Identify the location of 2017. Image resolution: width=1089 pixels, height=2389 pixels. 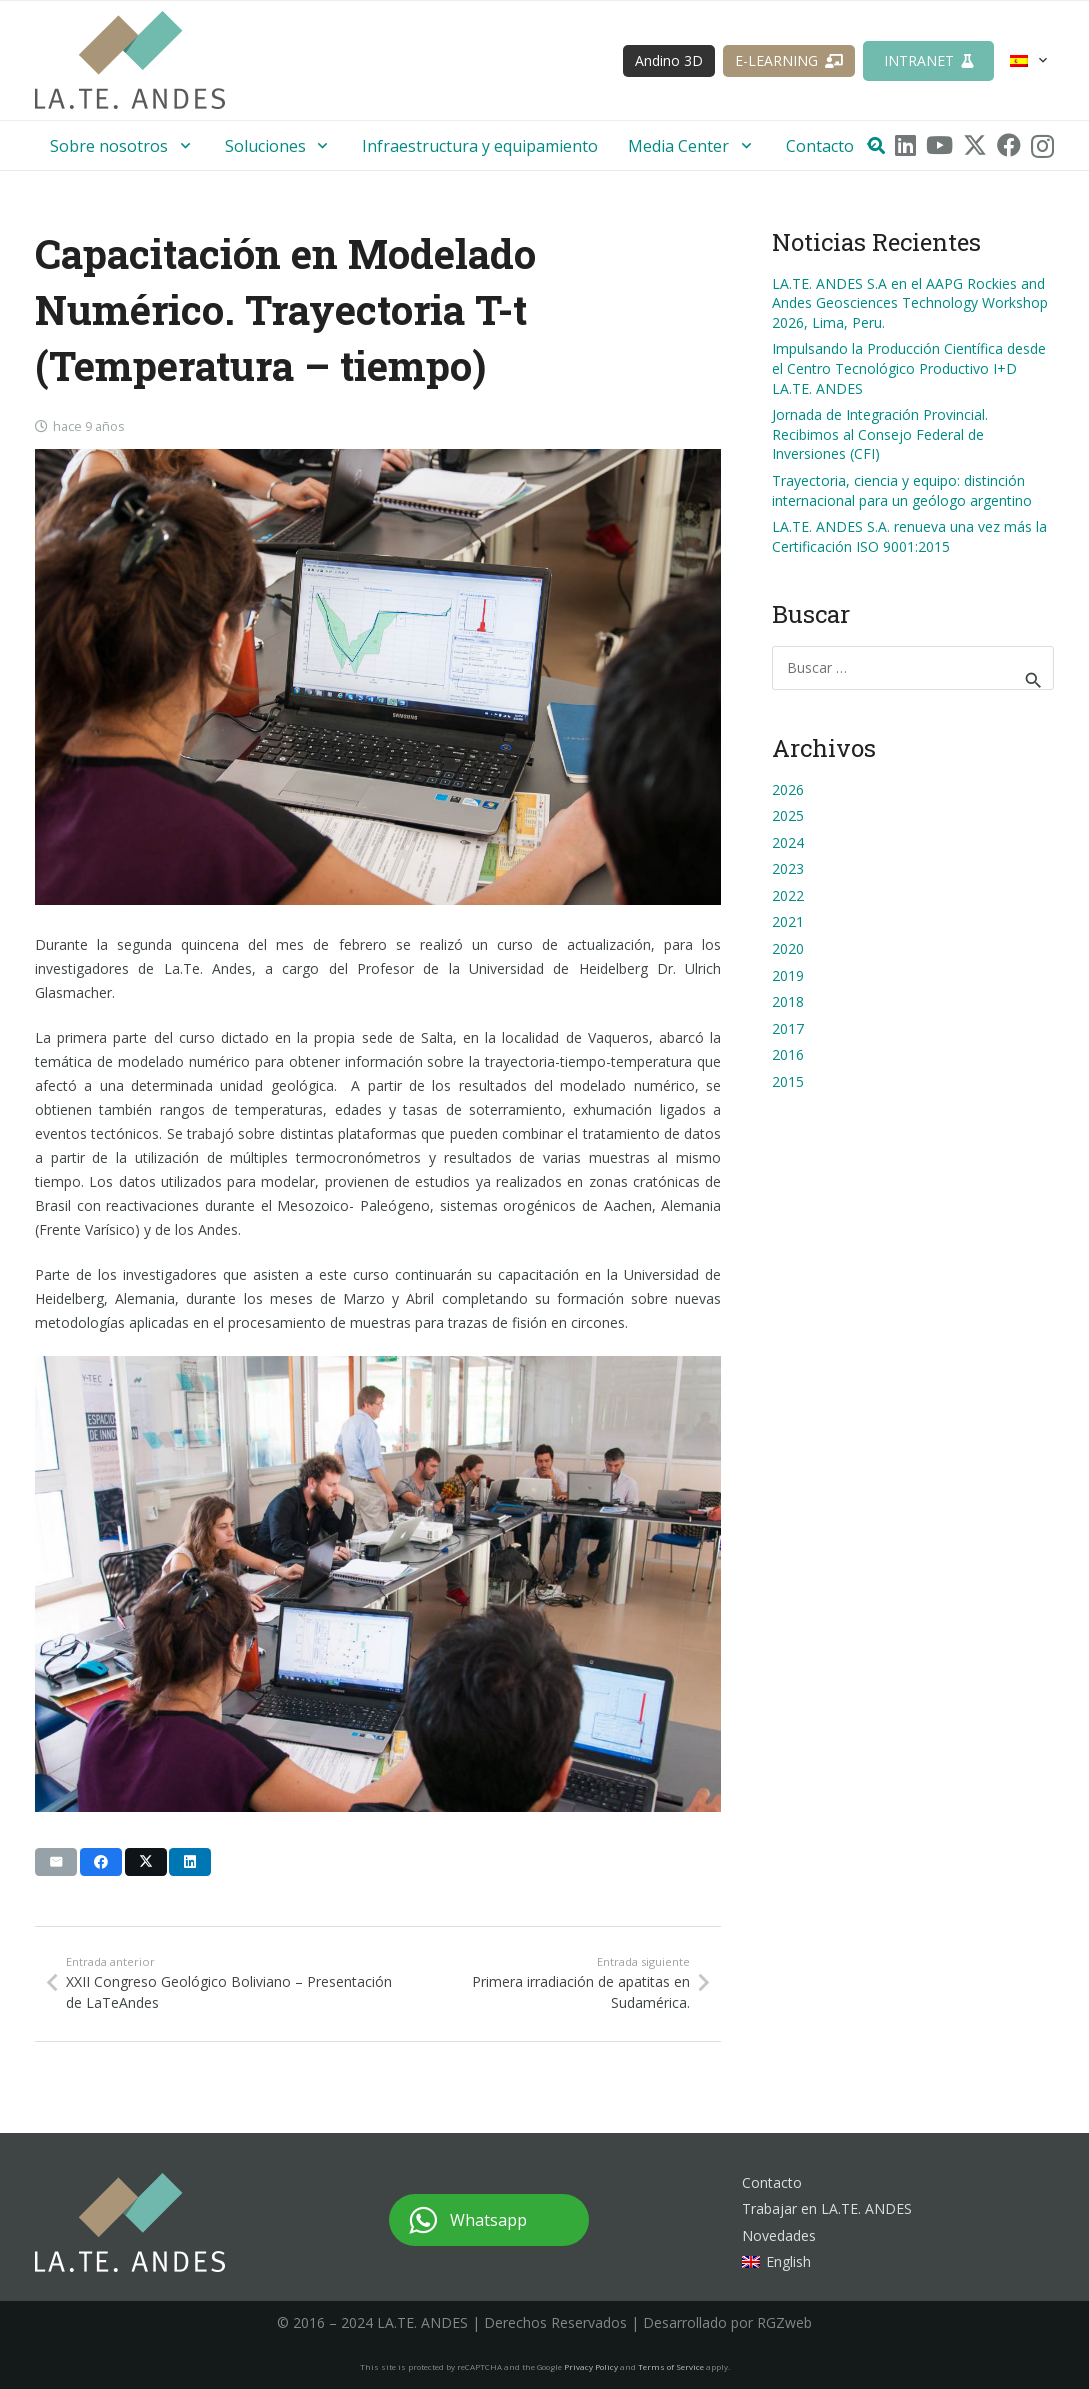
(788, 1028).